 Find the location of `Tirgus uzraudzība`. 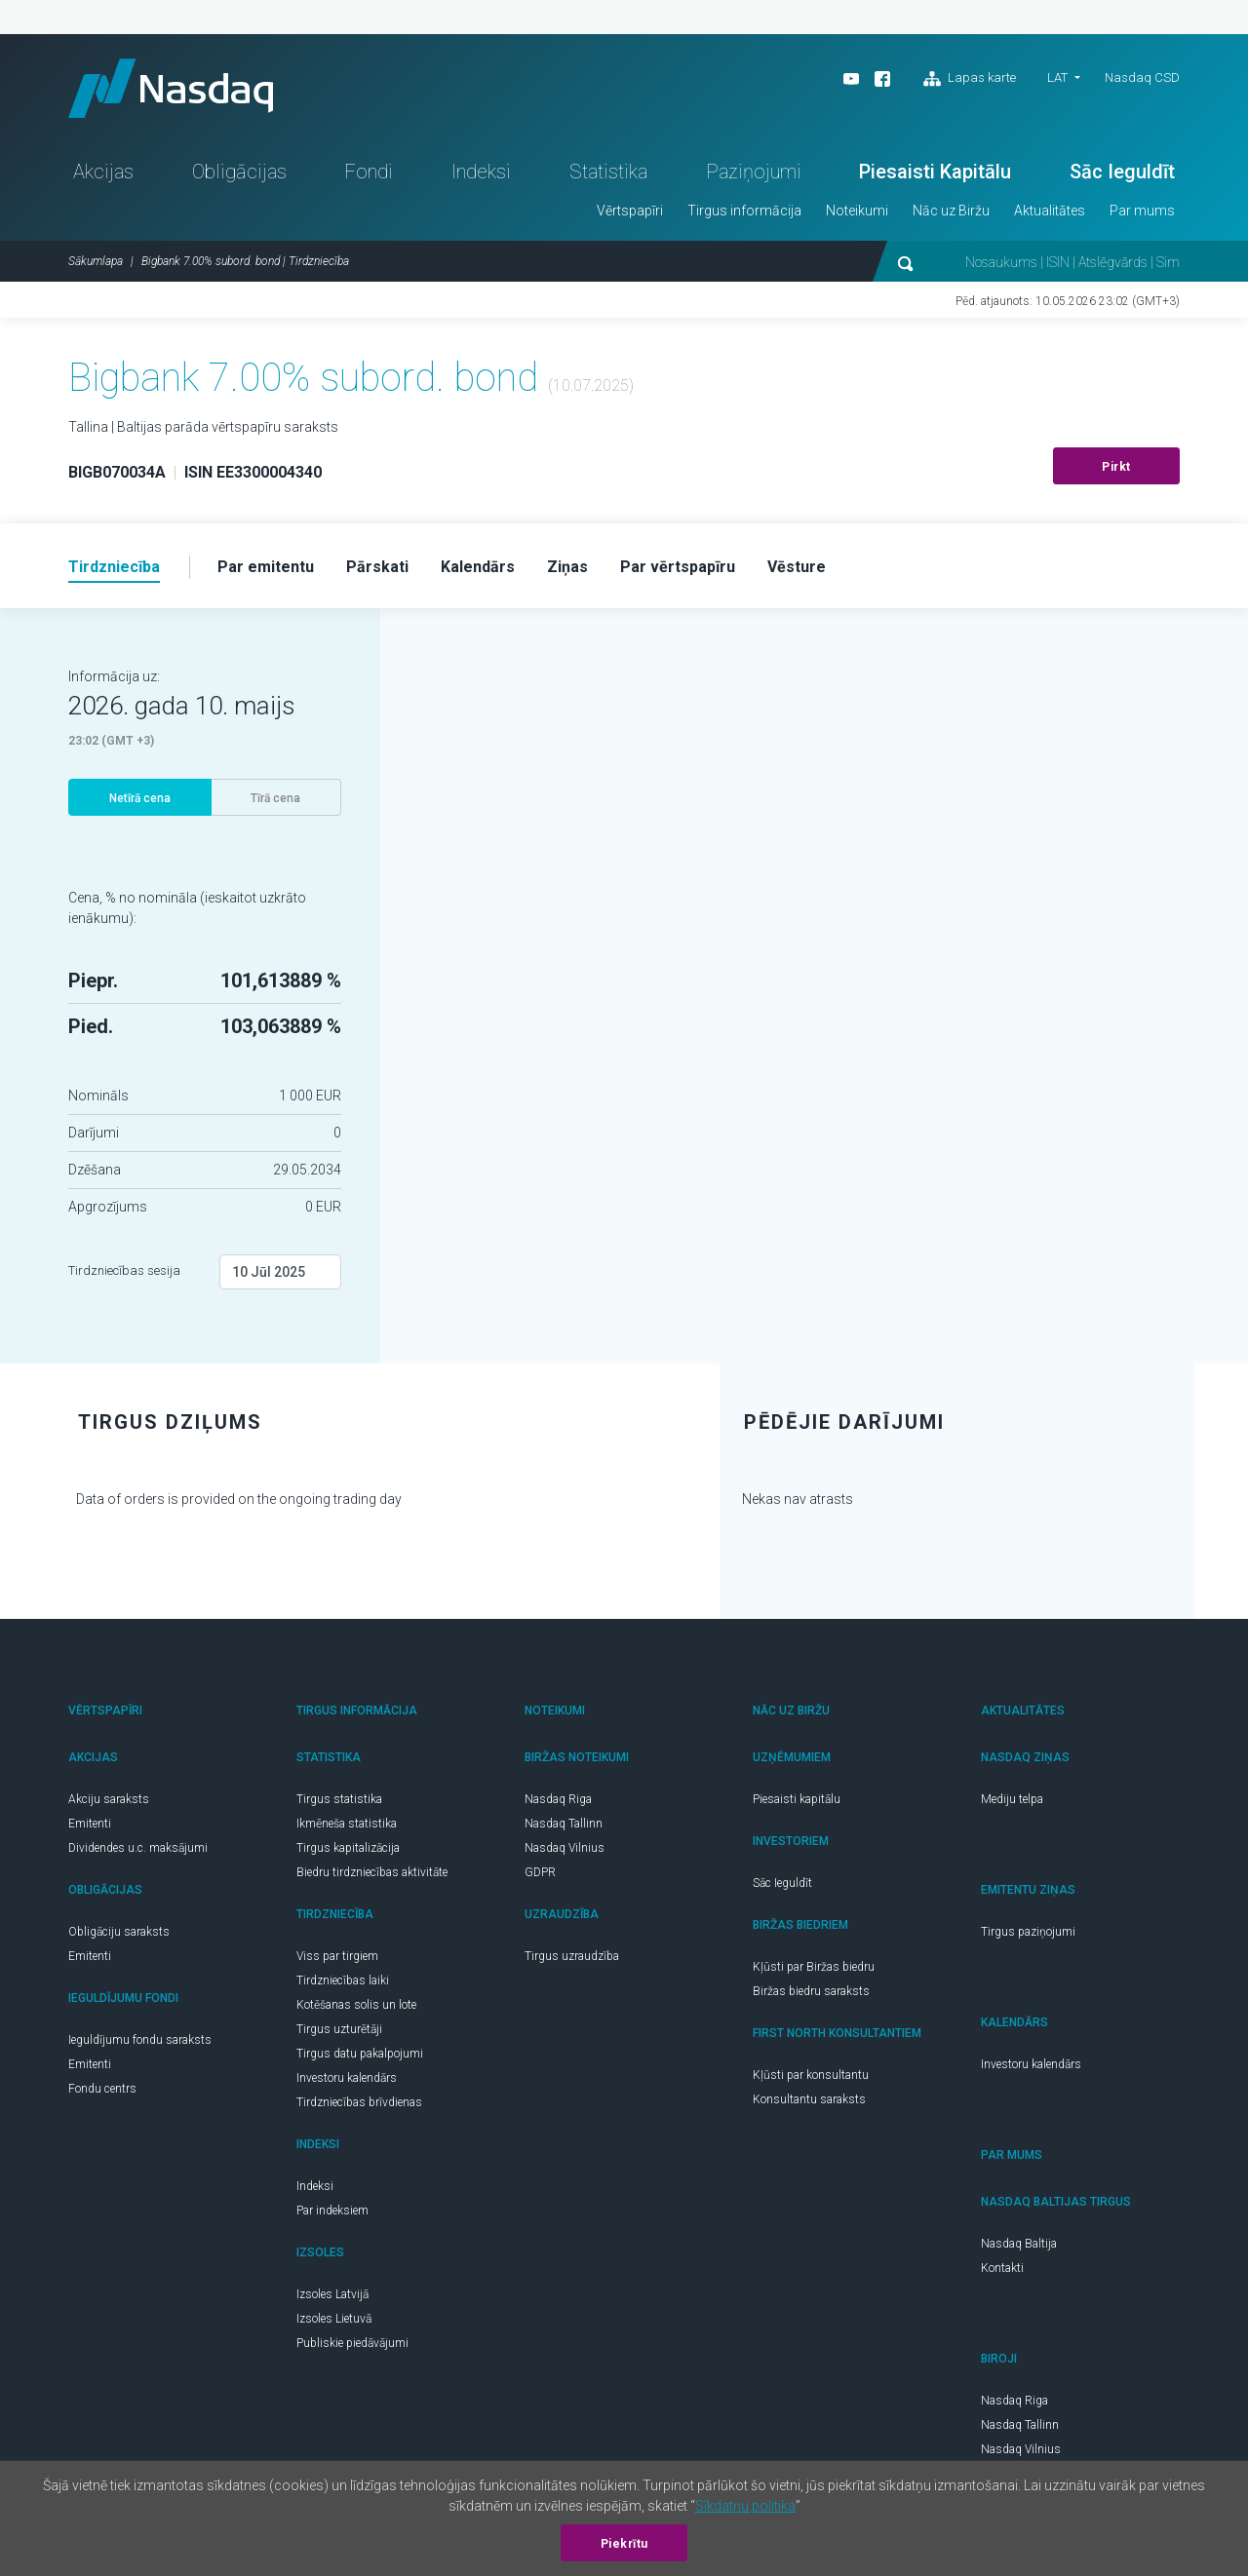

Tirgus uzraudzība is located at coordinates (572, 1956).